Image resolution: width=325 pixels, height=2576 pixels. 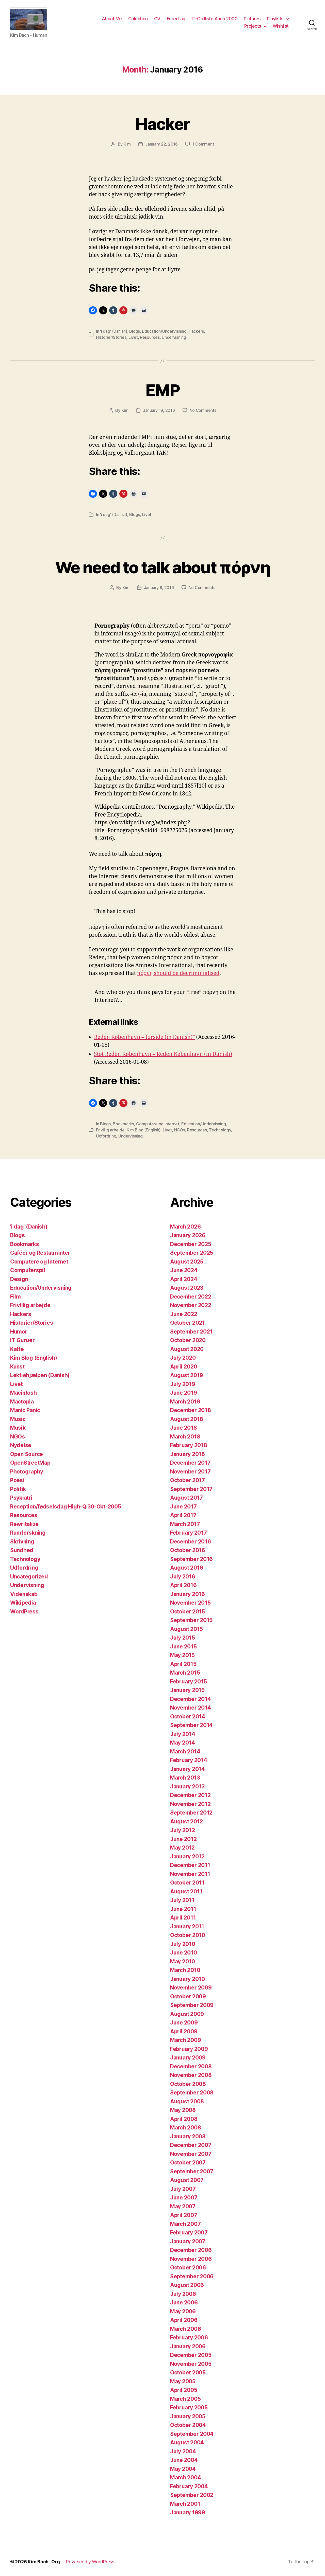 I want to click on Powered by WordPress, so click(x=90, y=2561).